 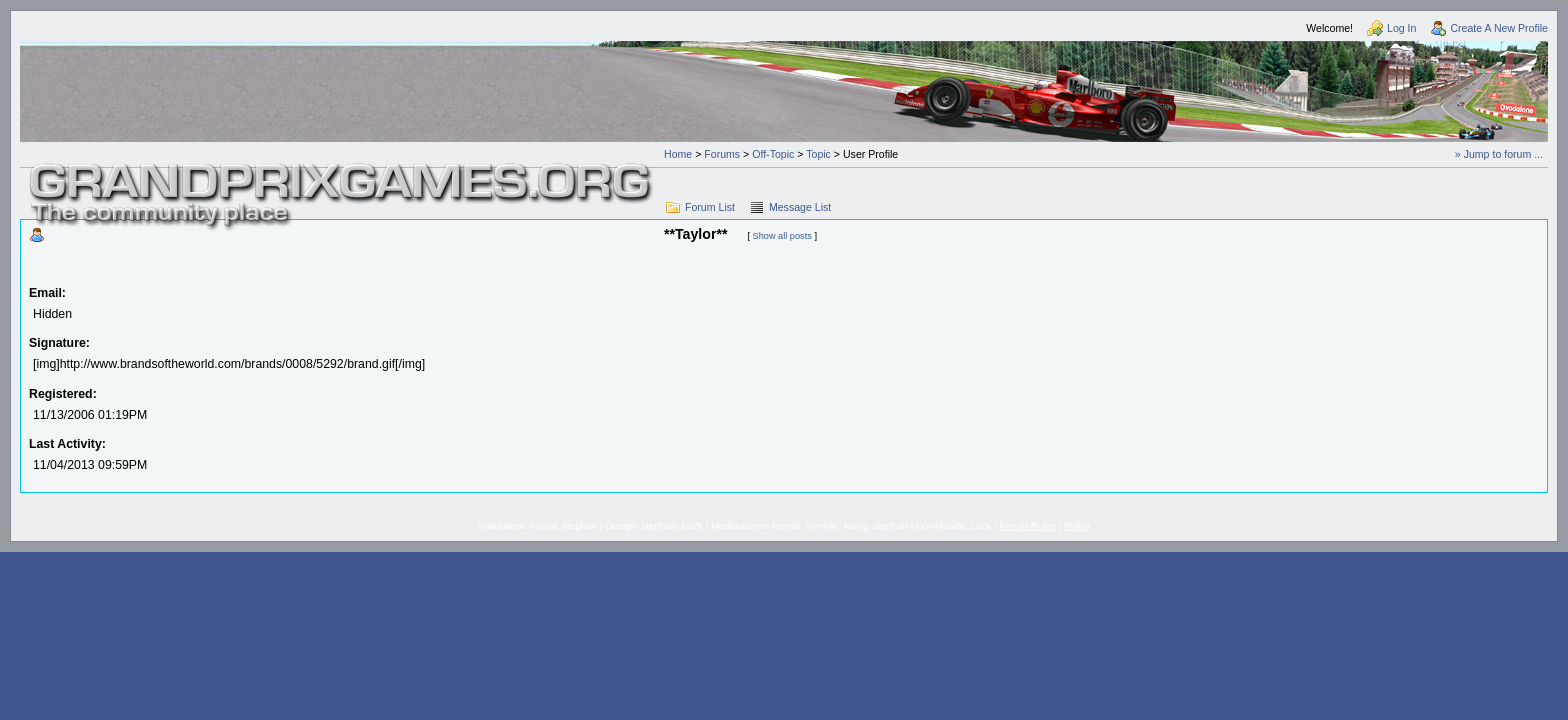 I want to click on Show all posts, so click(x=782, y=236).